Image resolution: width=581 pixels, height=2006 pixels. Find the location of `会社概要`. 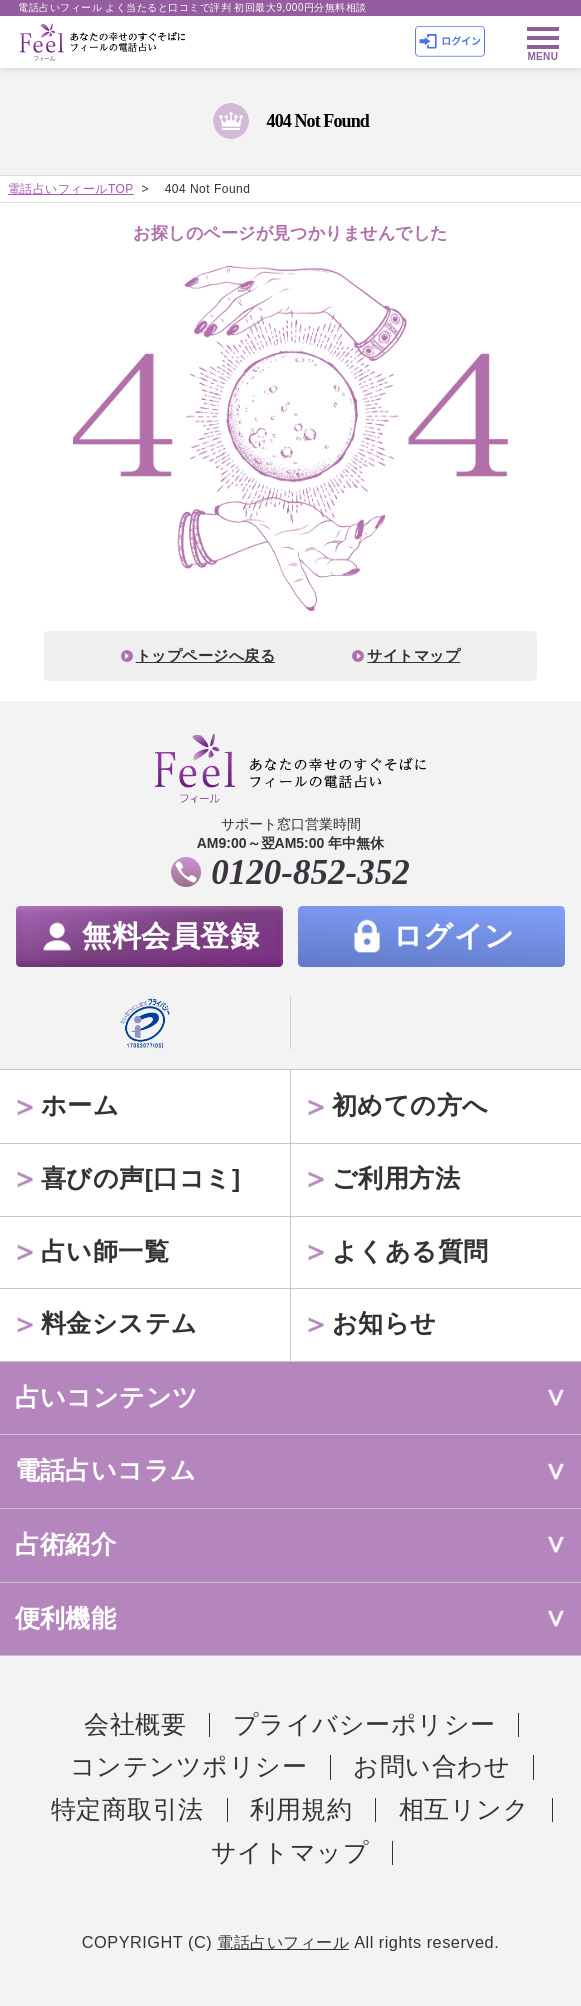

会社概要 is located at coordinates (135, 1724).